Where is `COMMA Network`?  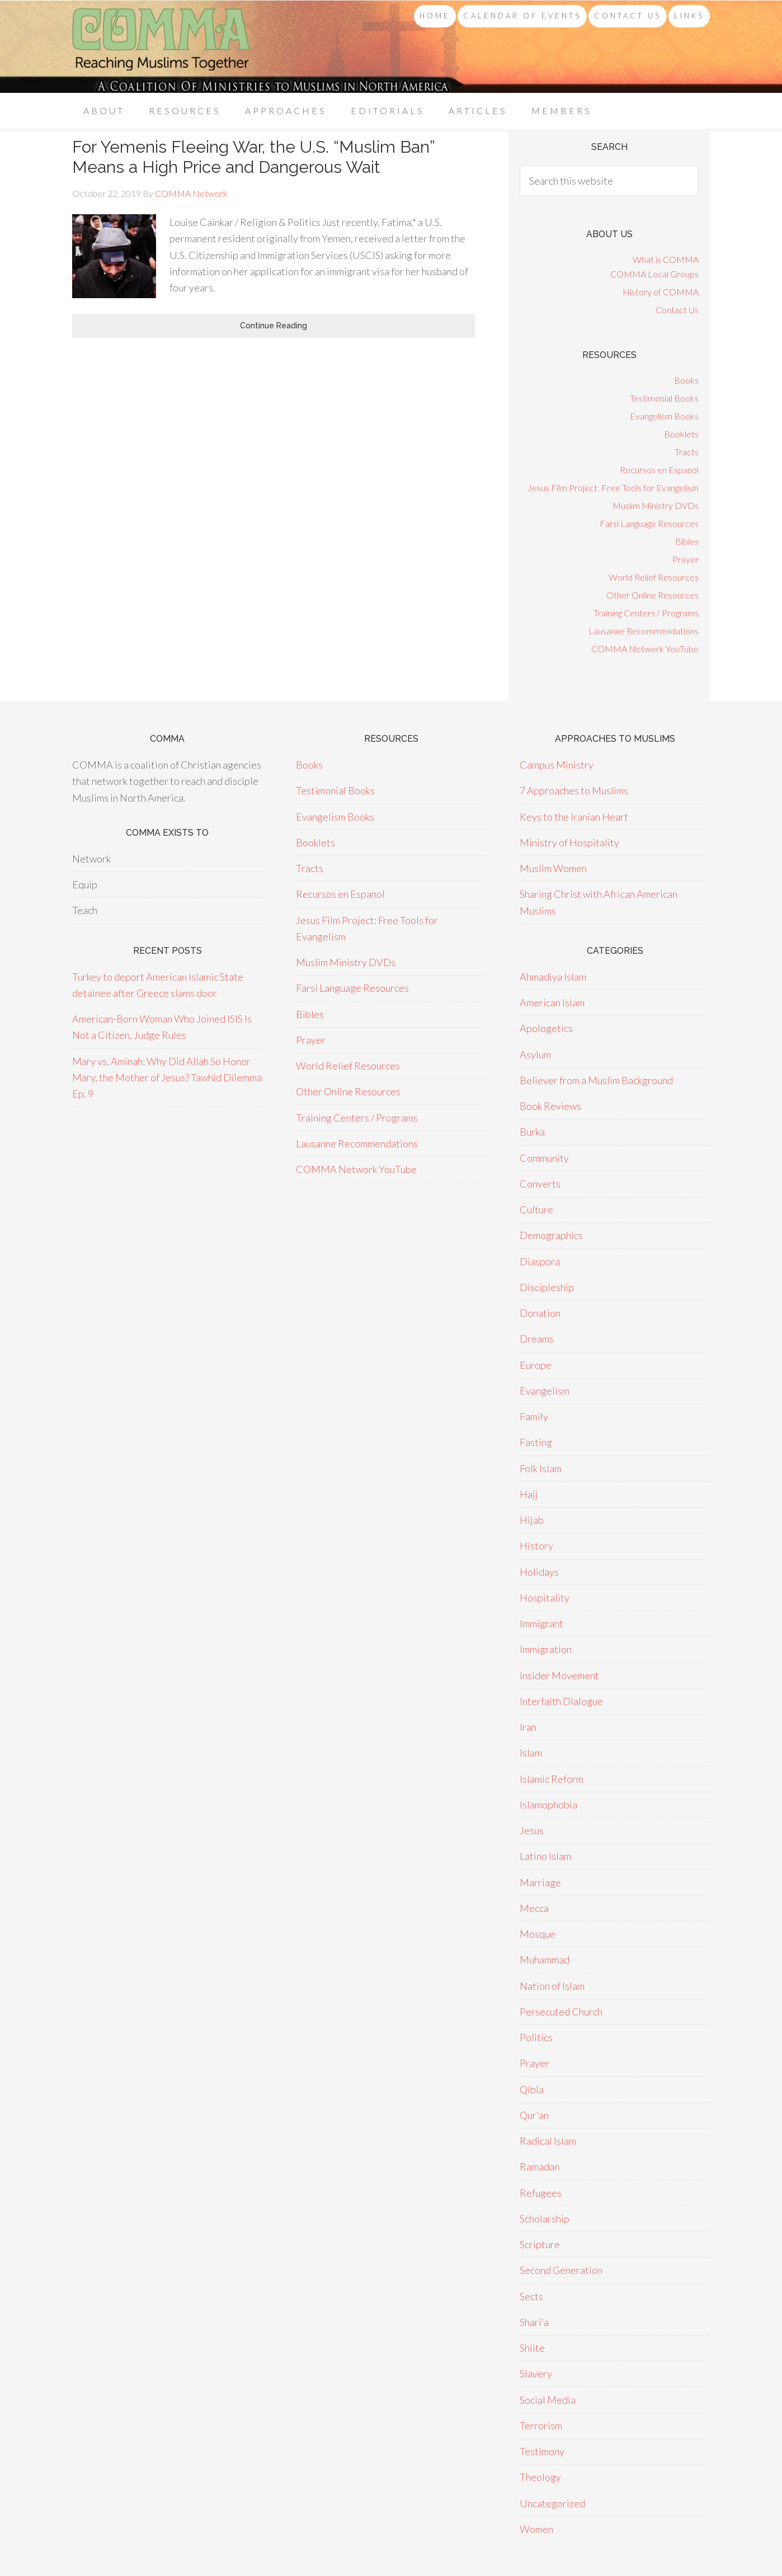
COMMA Network is located at coordinates (161, 47).